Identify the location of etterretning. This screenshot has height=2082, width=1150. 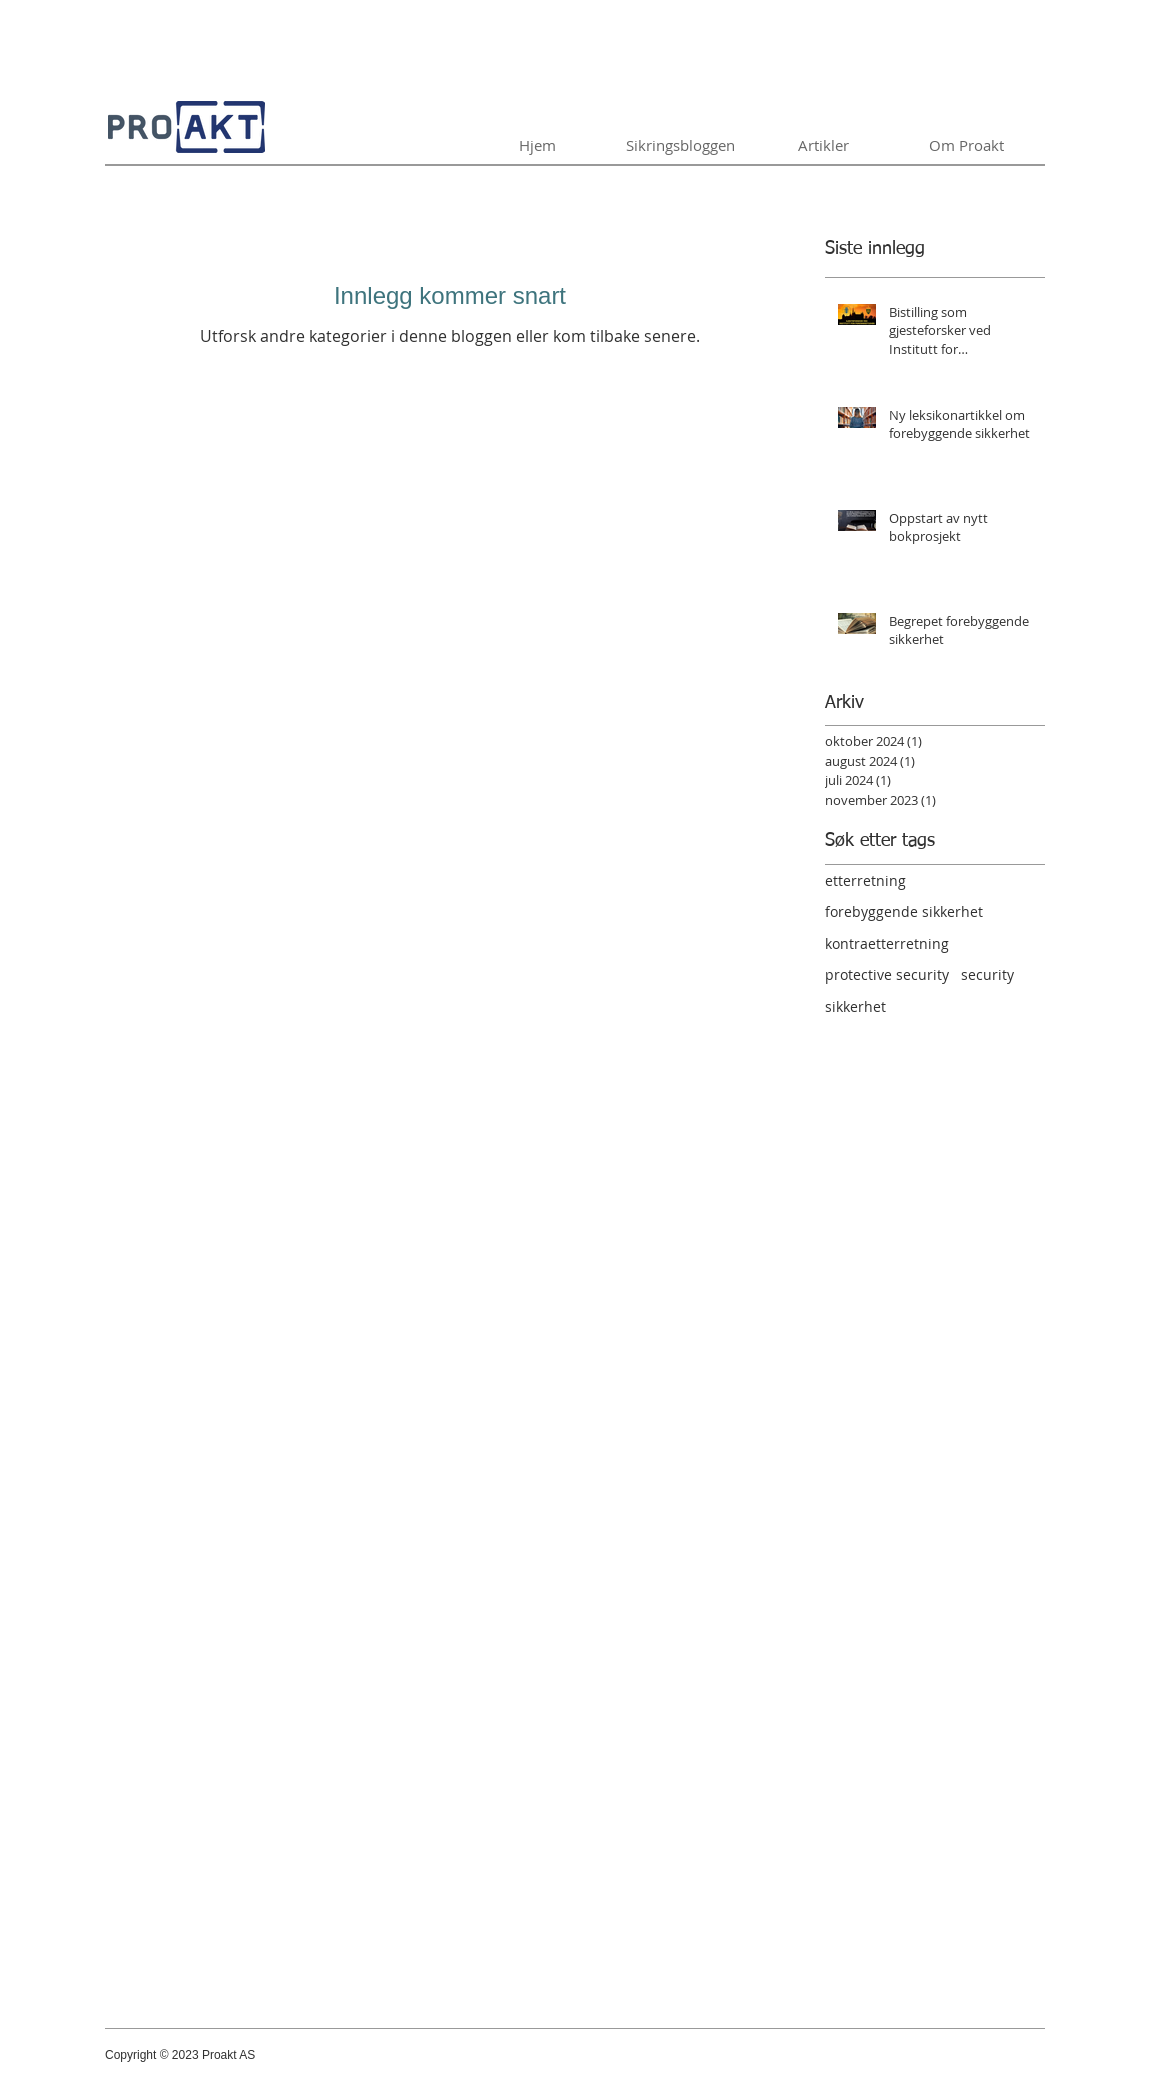
(865, 880).